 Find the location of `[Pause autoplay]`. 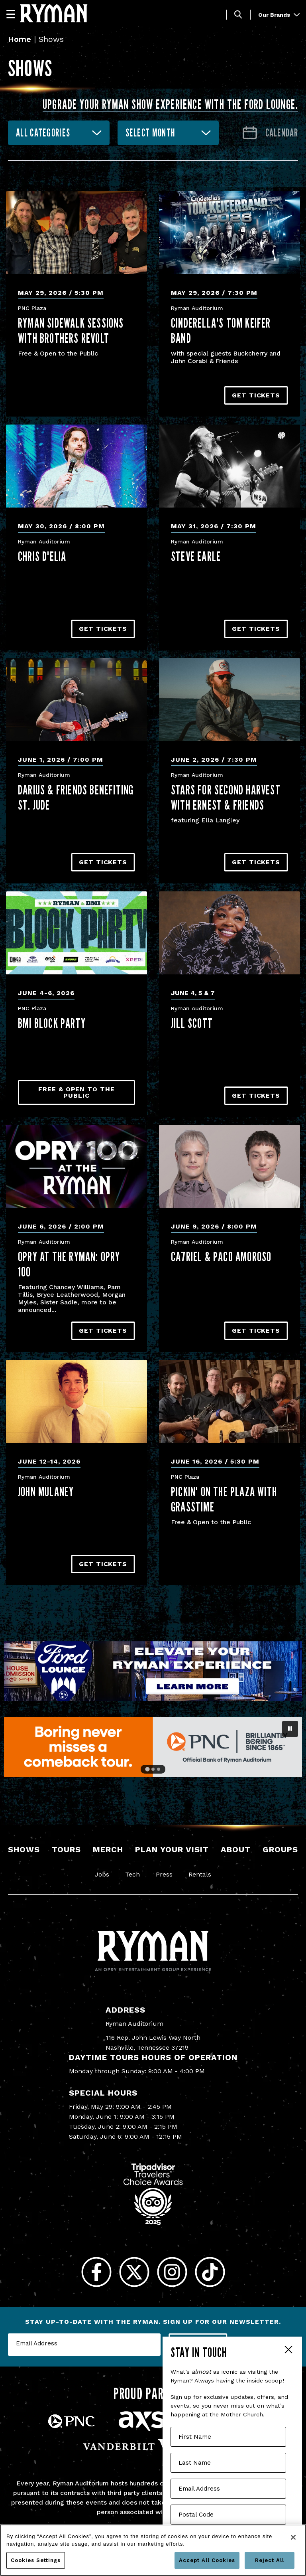

[Pause autoplay] is located at coordinates (290, 1729).